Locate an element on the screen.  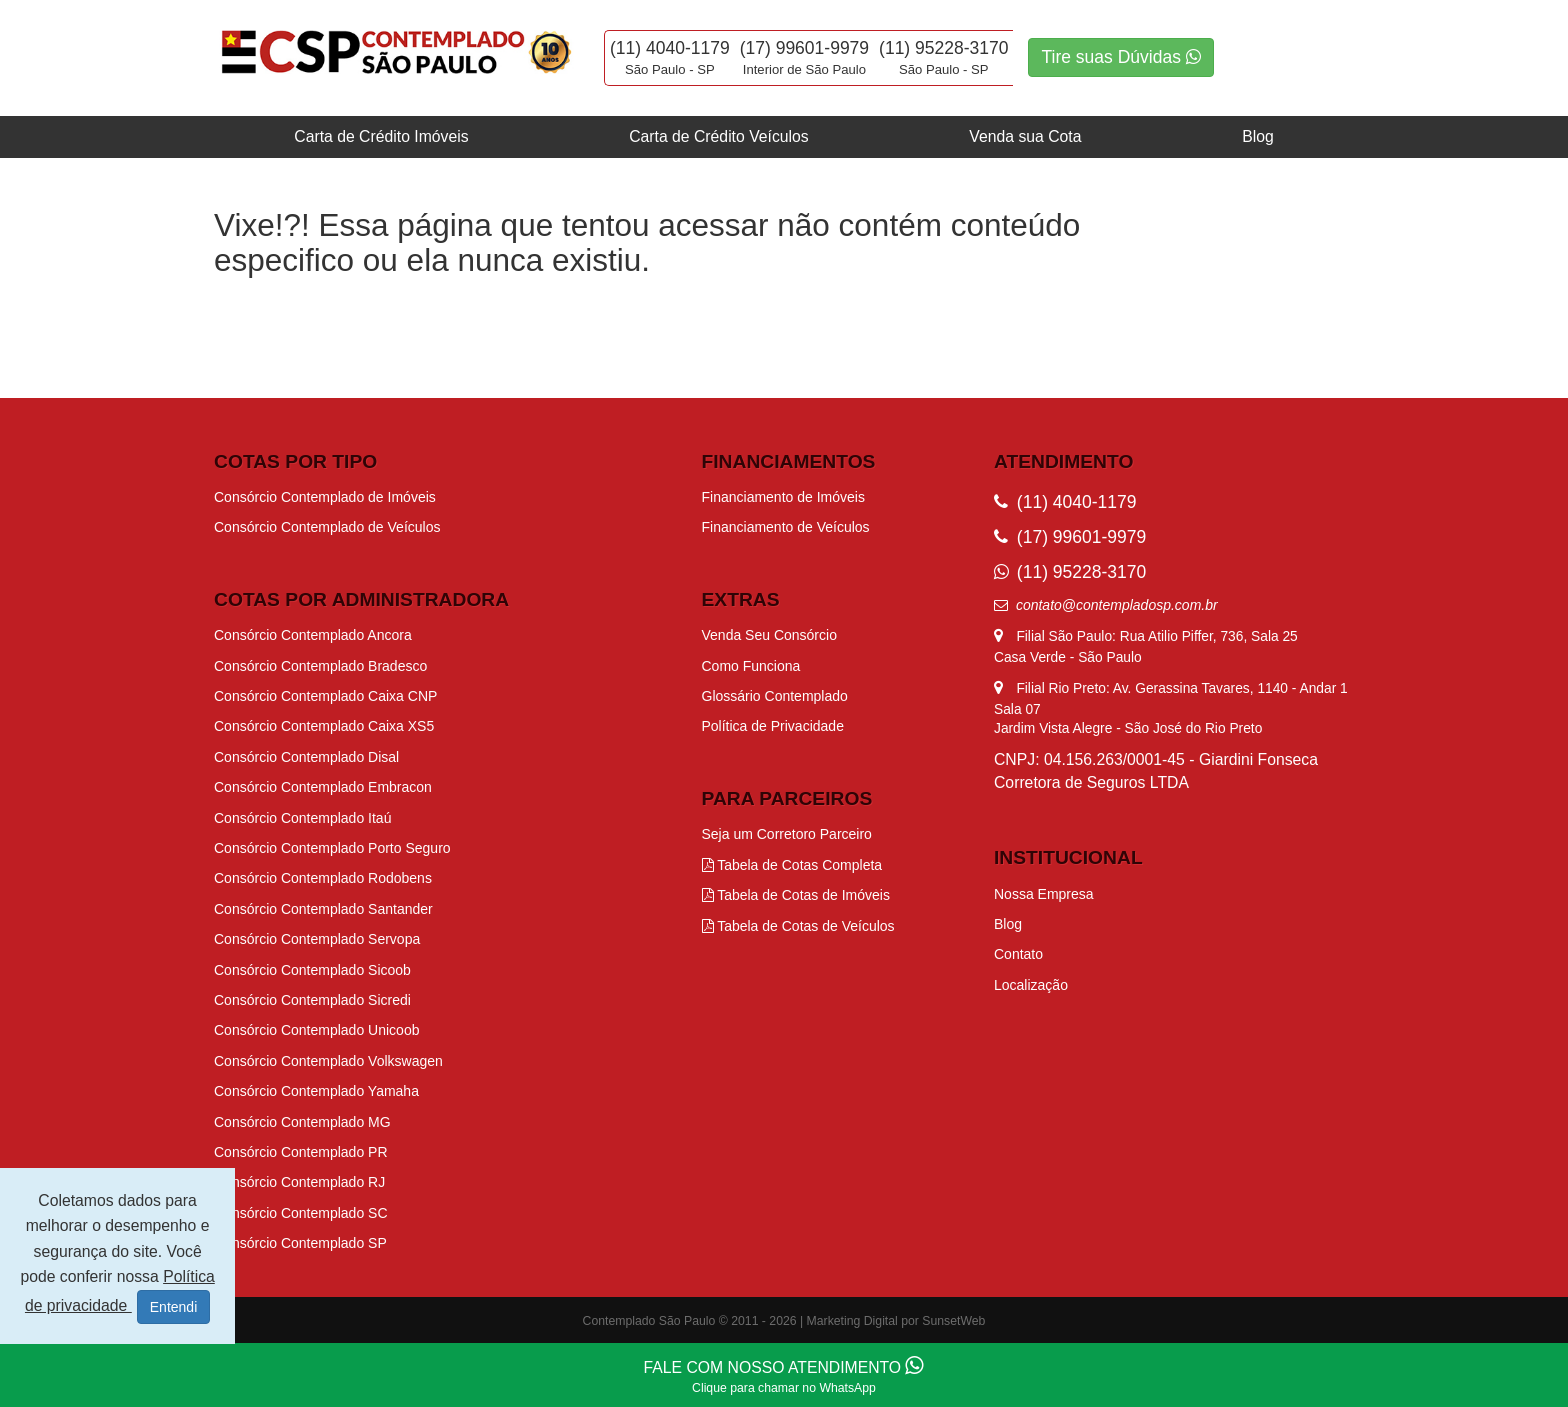
Consórcio Contemplado Embracon is located at coordinates (323, 787).